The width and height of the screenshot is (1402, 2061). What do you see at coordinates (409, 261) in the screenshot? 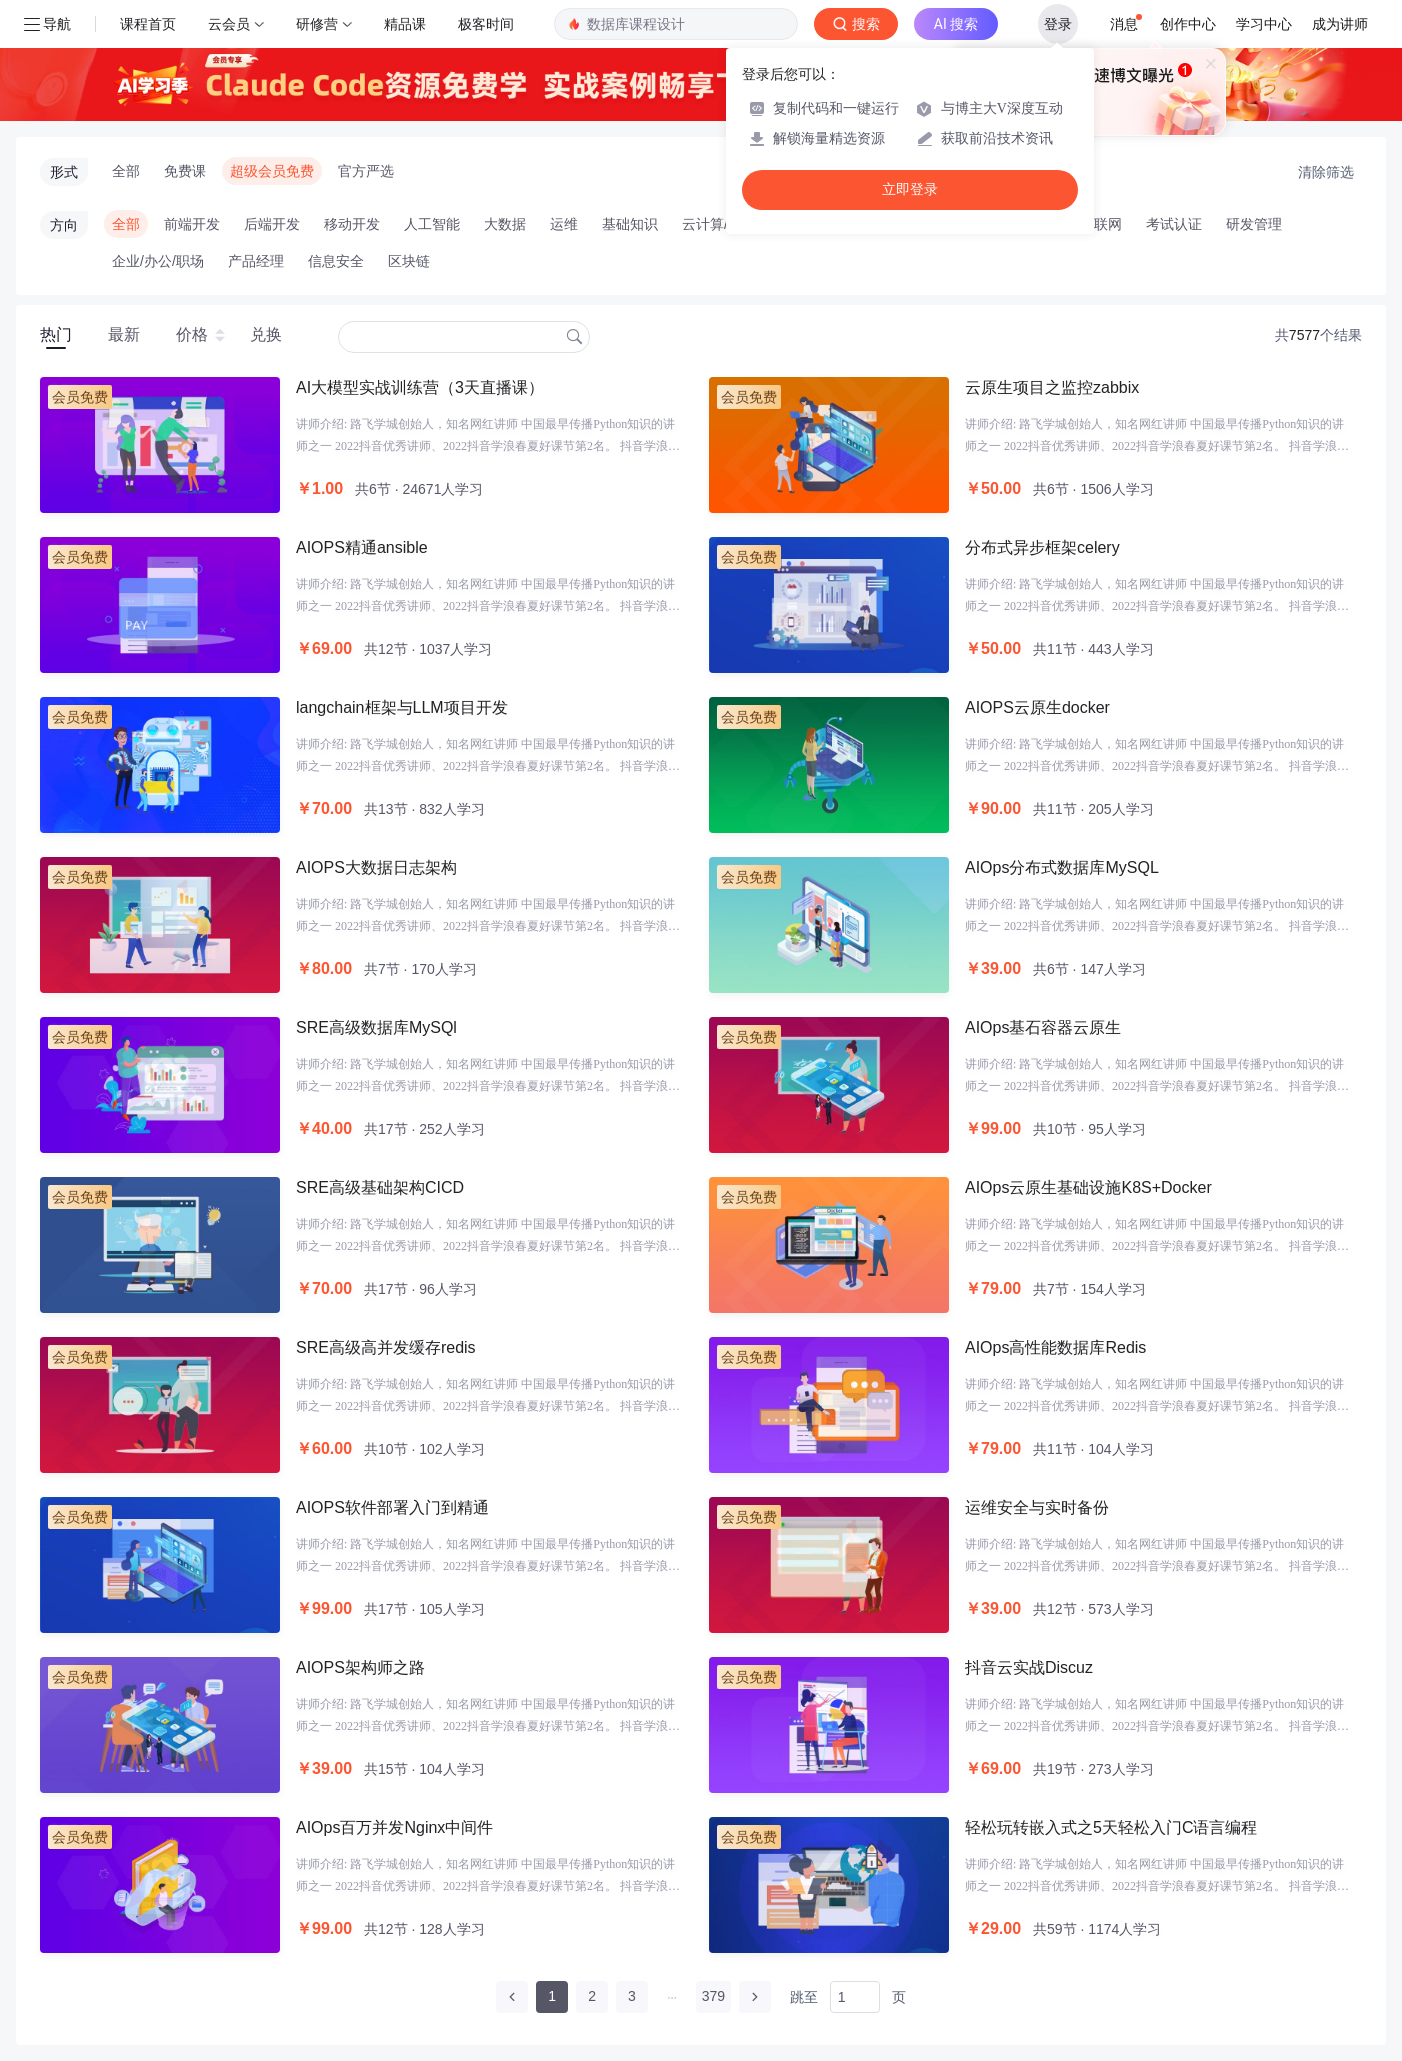
I see `区块链` at bounding box center [409, 261].